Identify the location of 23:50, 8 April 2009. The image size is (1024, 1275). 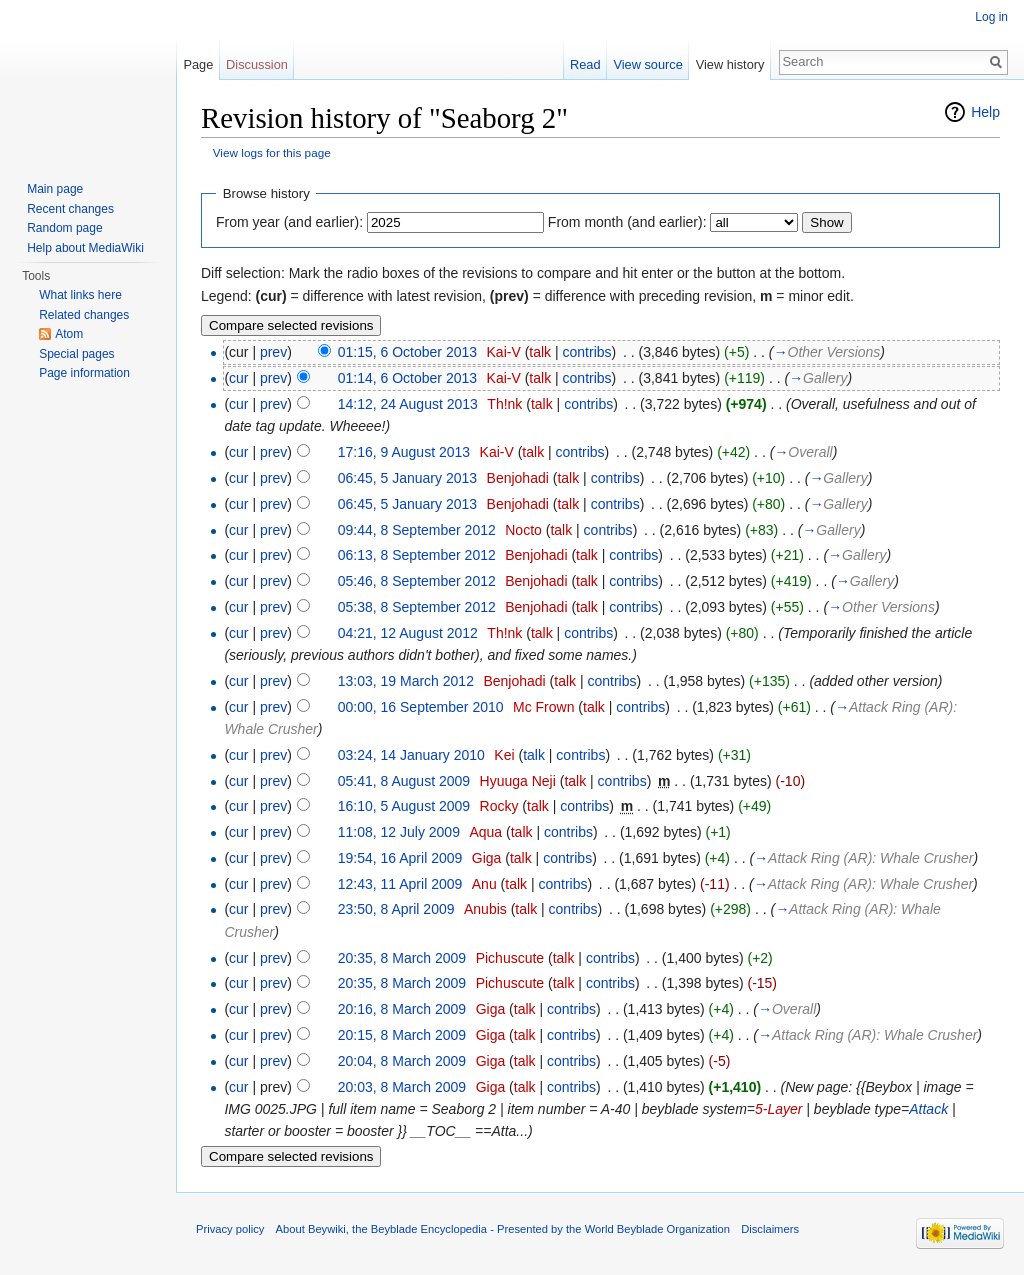
(396, 909).